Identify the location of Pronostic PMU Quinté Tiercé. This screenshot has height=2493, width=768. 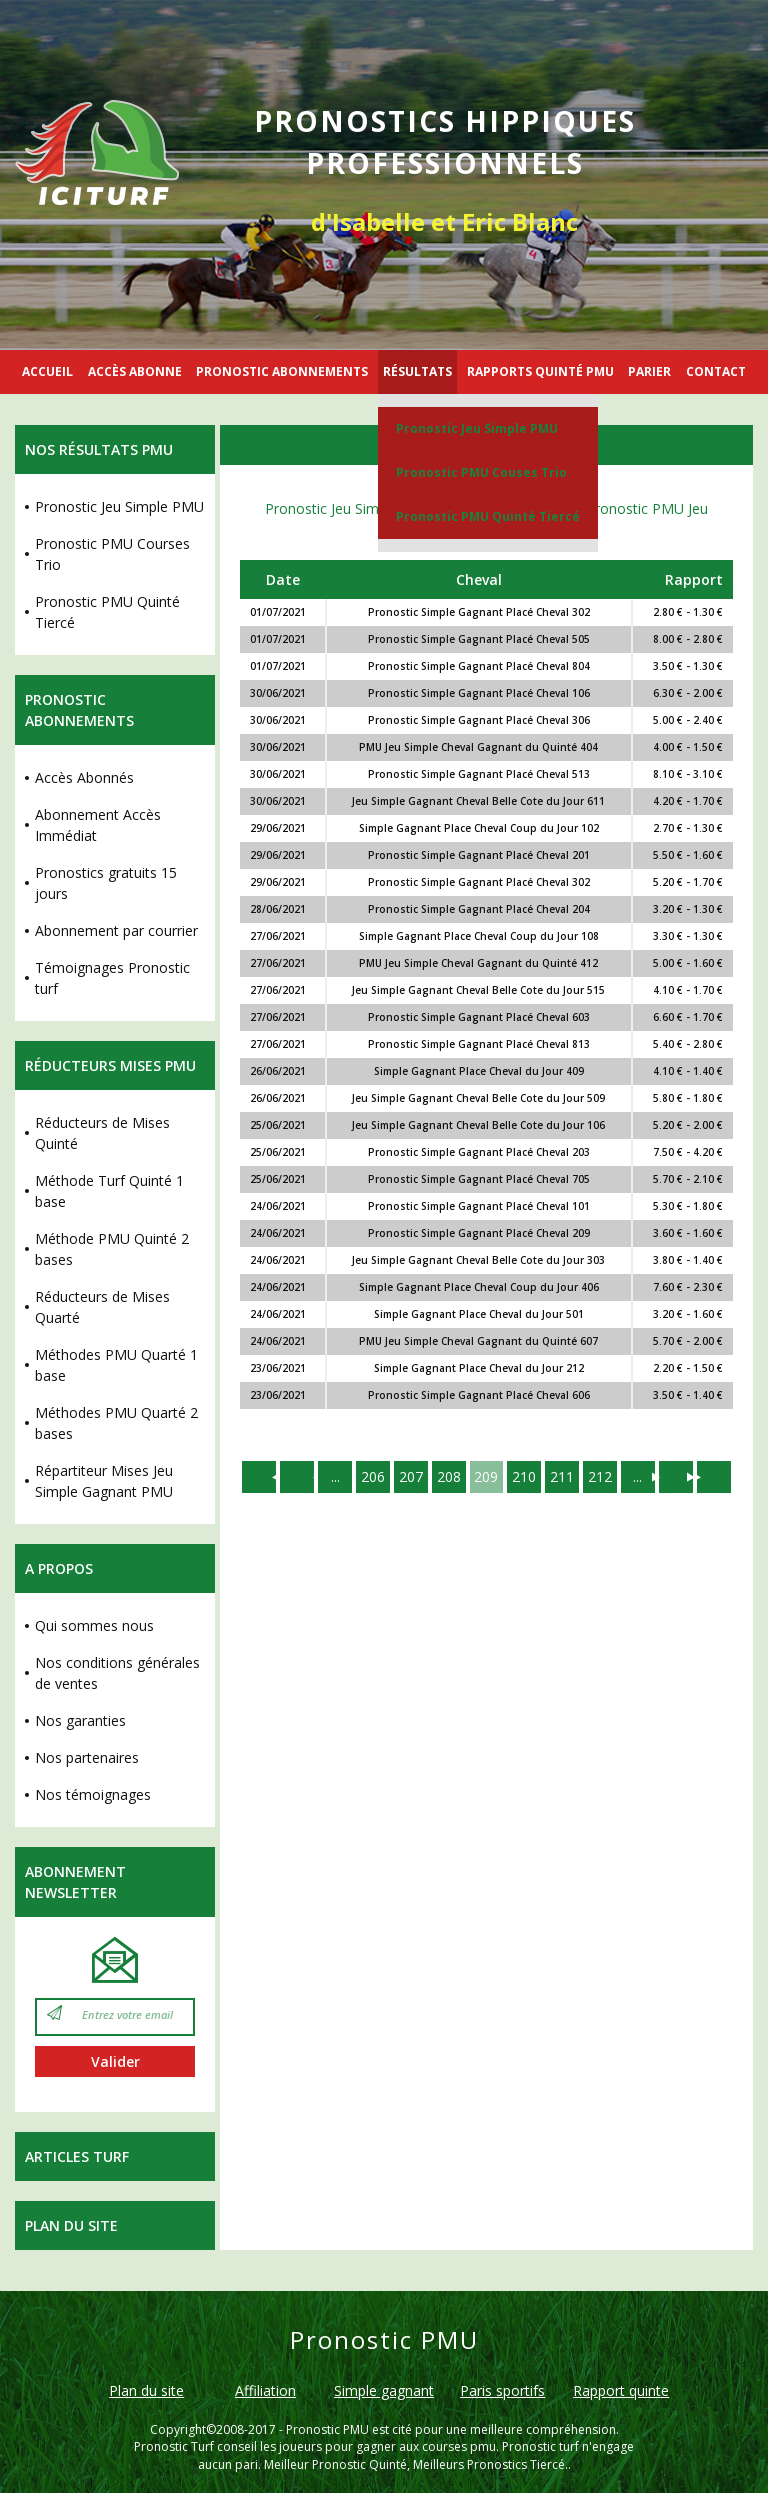
(488, 516).